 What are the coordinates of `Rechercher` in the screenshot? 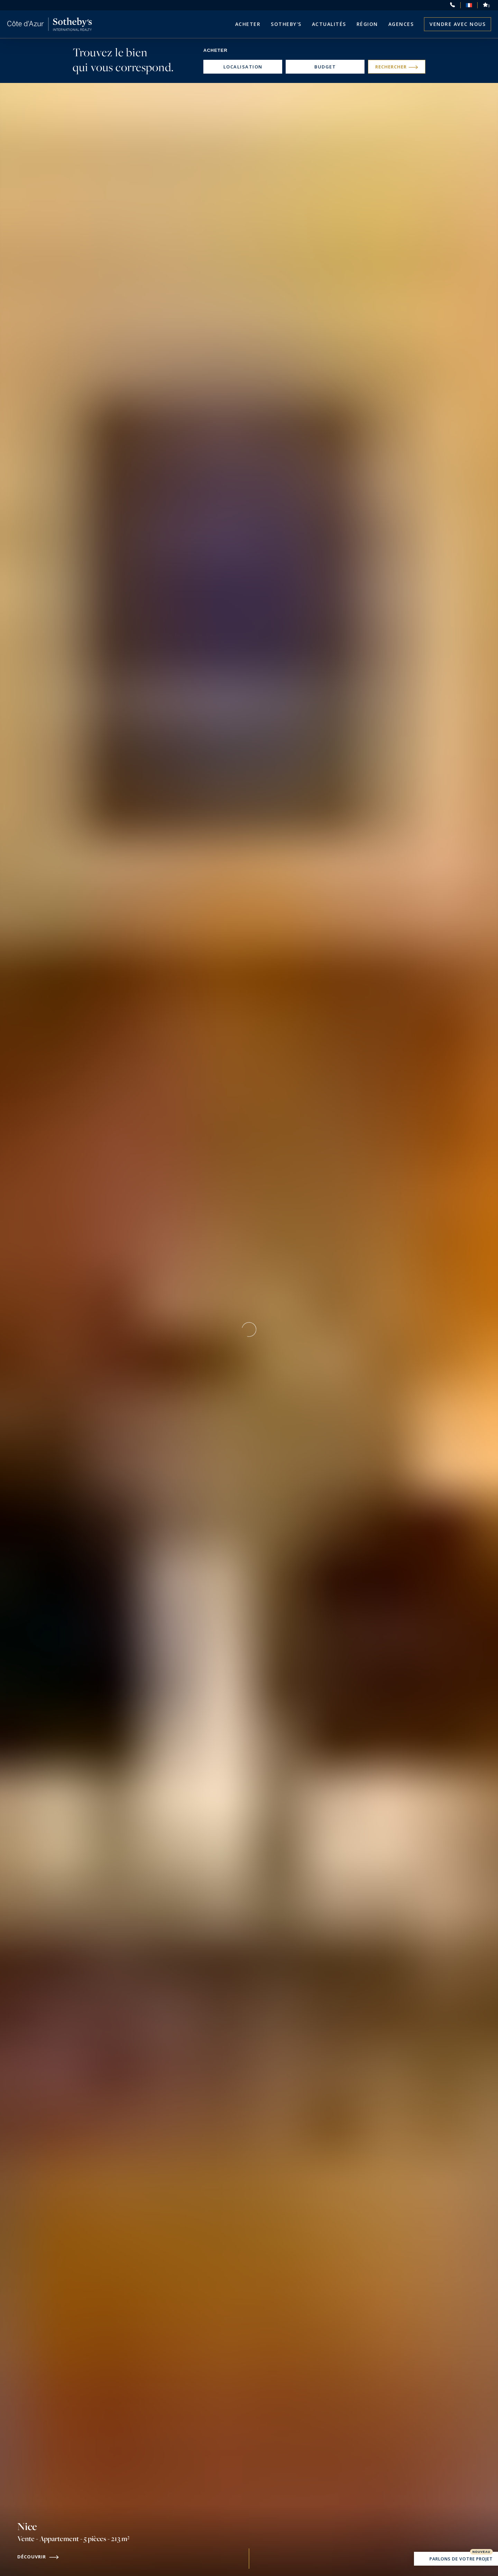 It's located at (396, 67).